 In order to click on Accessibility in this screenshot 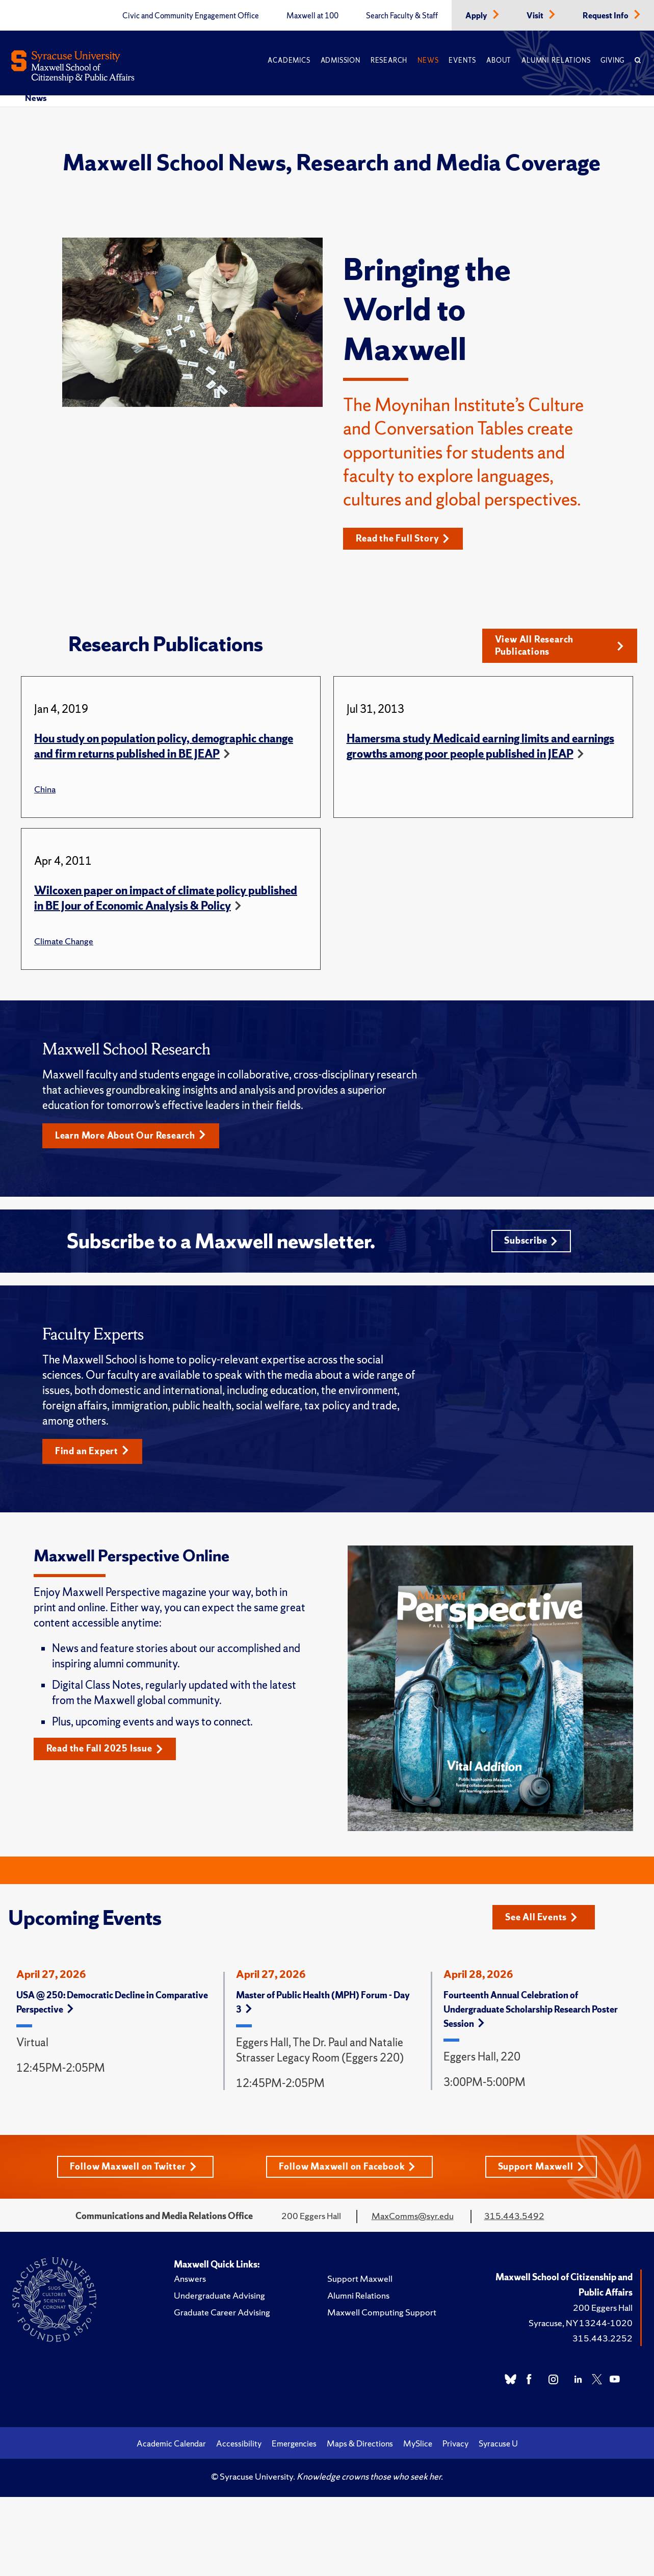, I will do `click(238, 2446)`.